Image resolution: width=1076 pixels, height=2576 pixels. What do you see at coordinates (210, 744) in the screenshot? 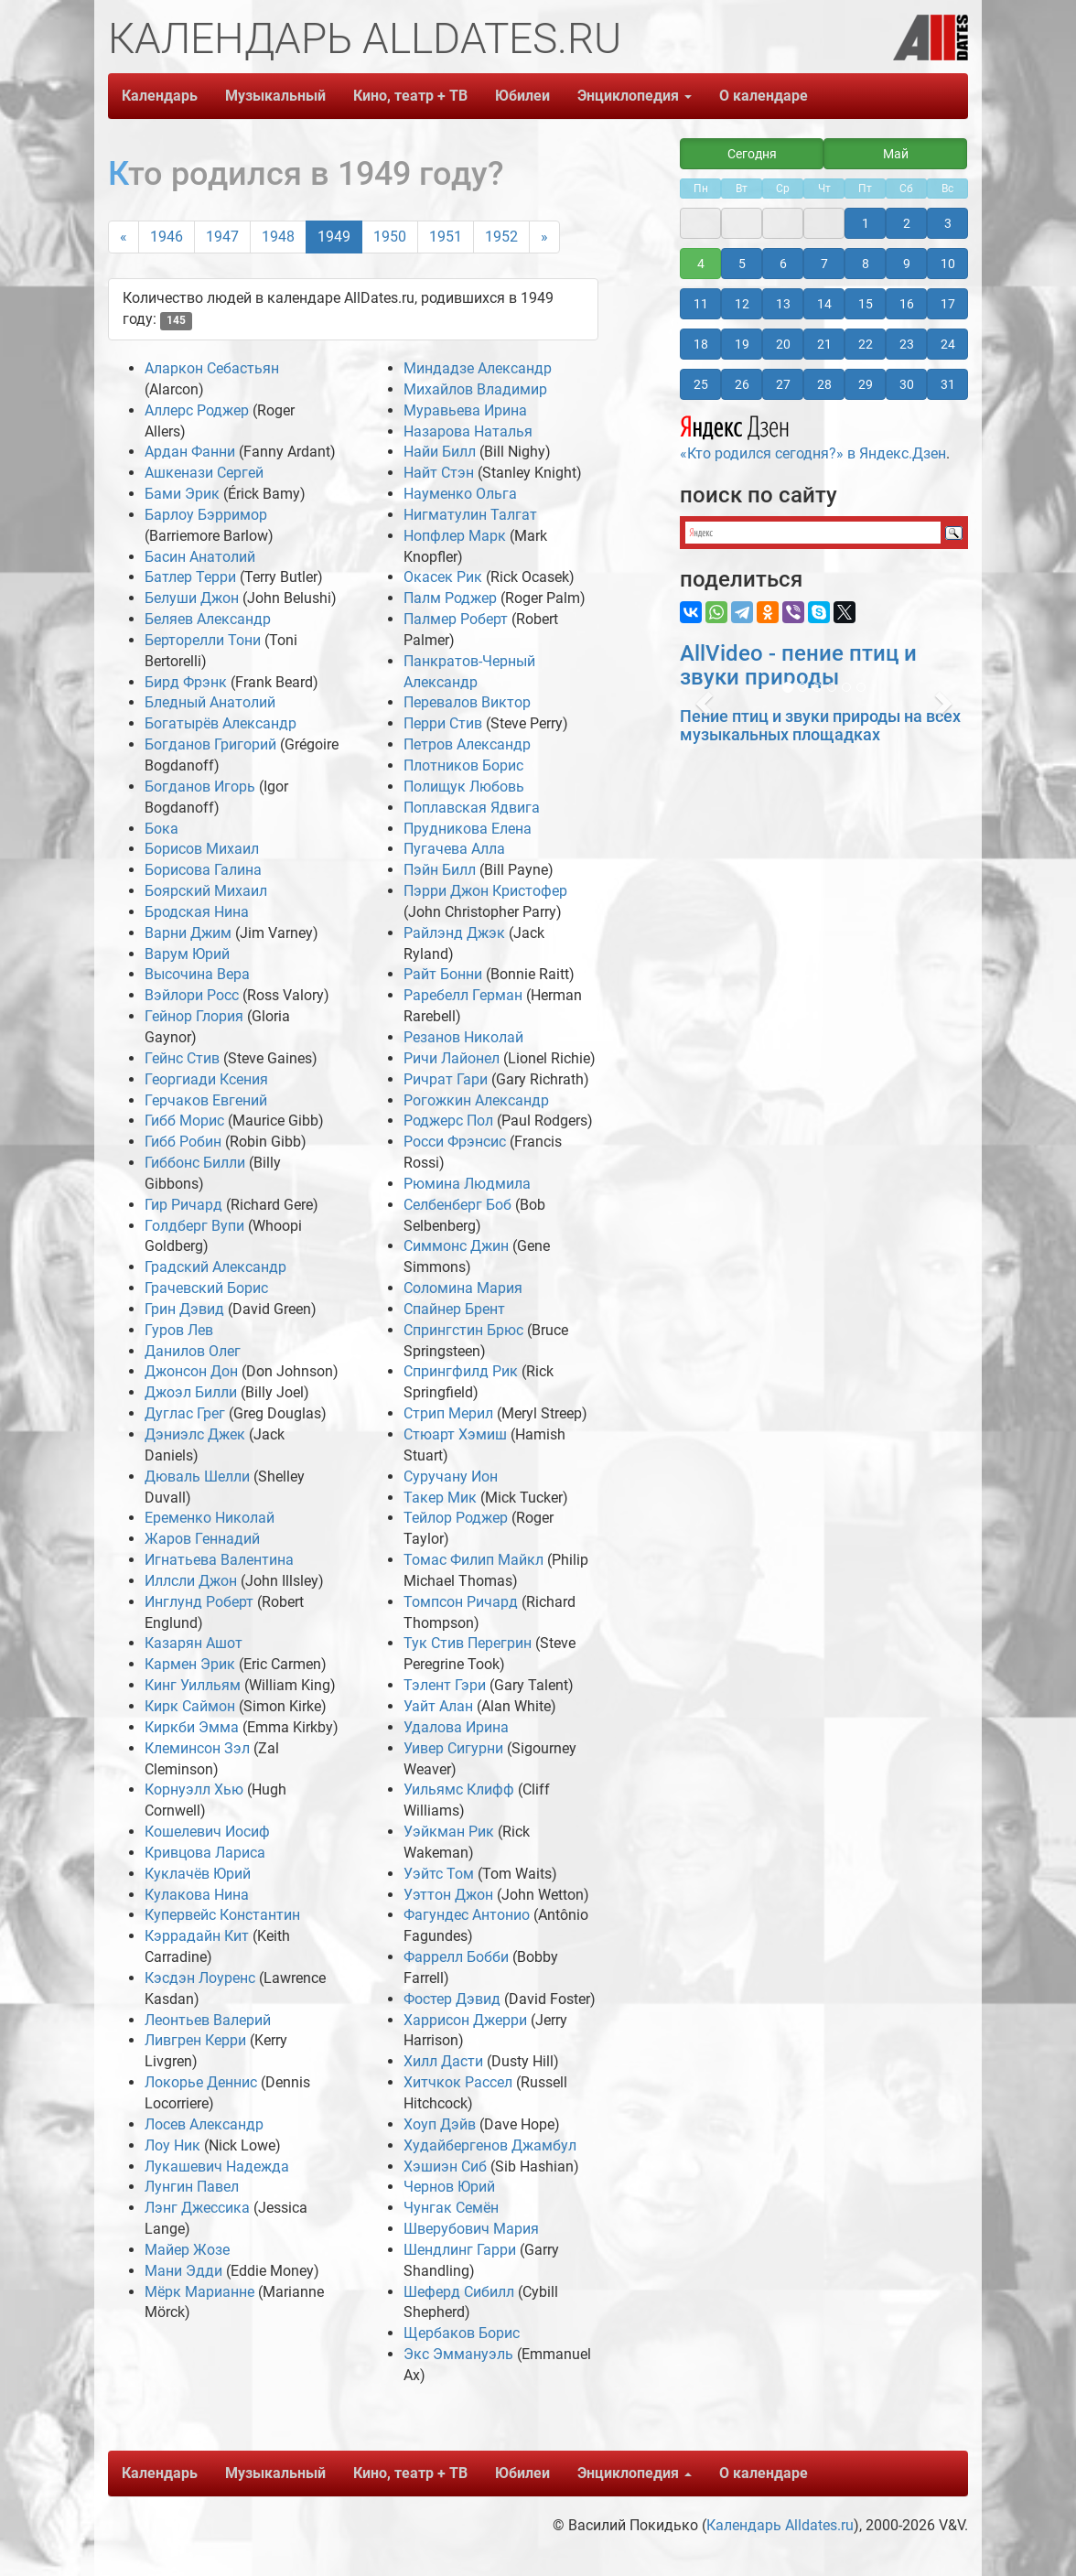
I see `Богданов Григорий` at bounding box center [210, 744].